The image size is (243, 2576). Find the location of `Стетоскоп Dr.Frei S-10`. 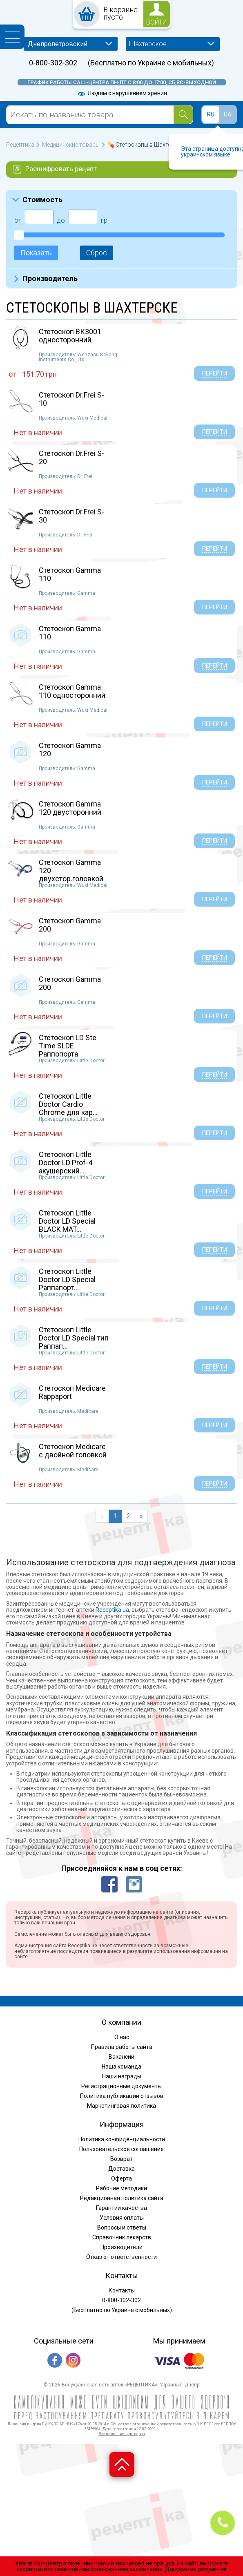

Стетоскоп Dr.Frei S-10 is located at coordinates (71, 399).